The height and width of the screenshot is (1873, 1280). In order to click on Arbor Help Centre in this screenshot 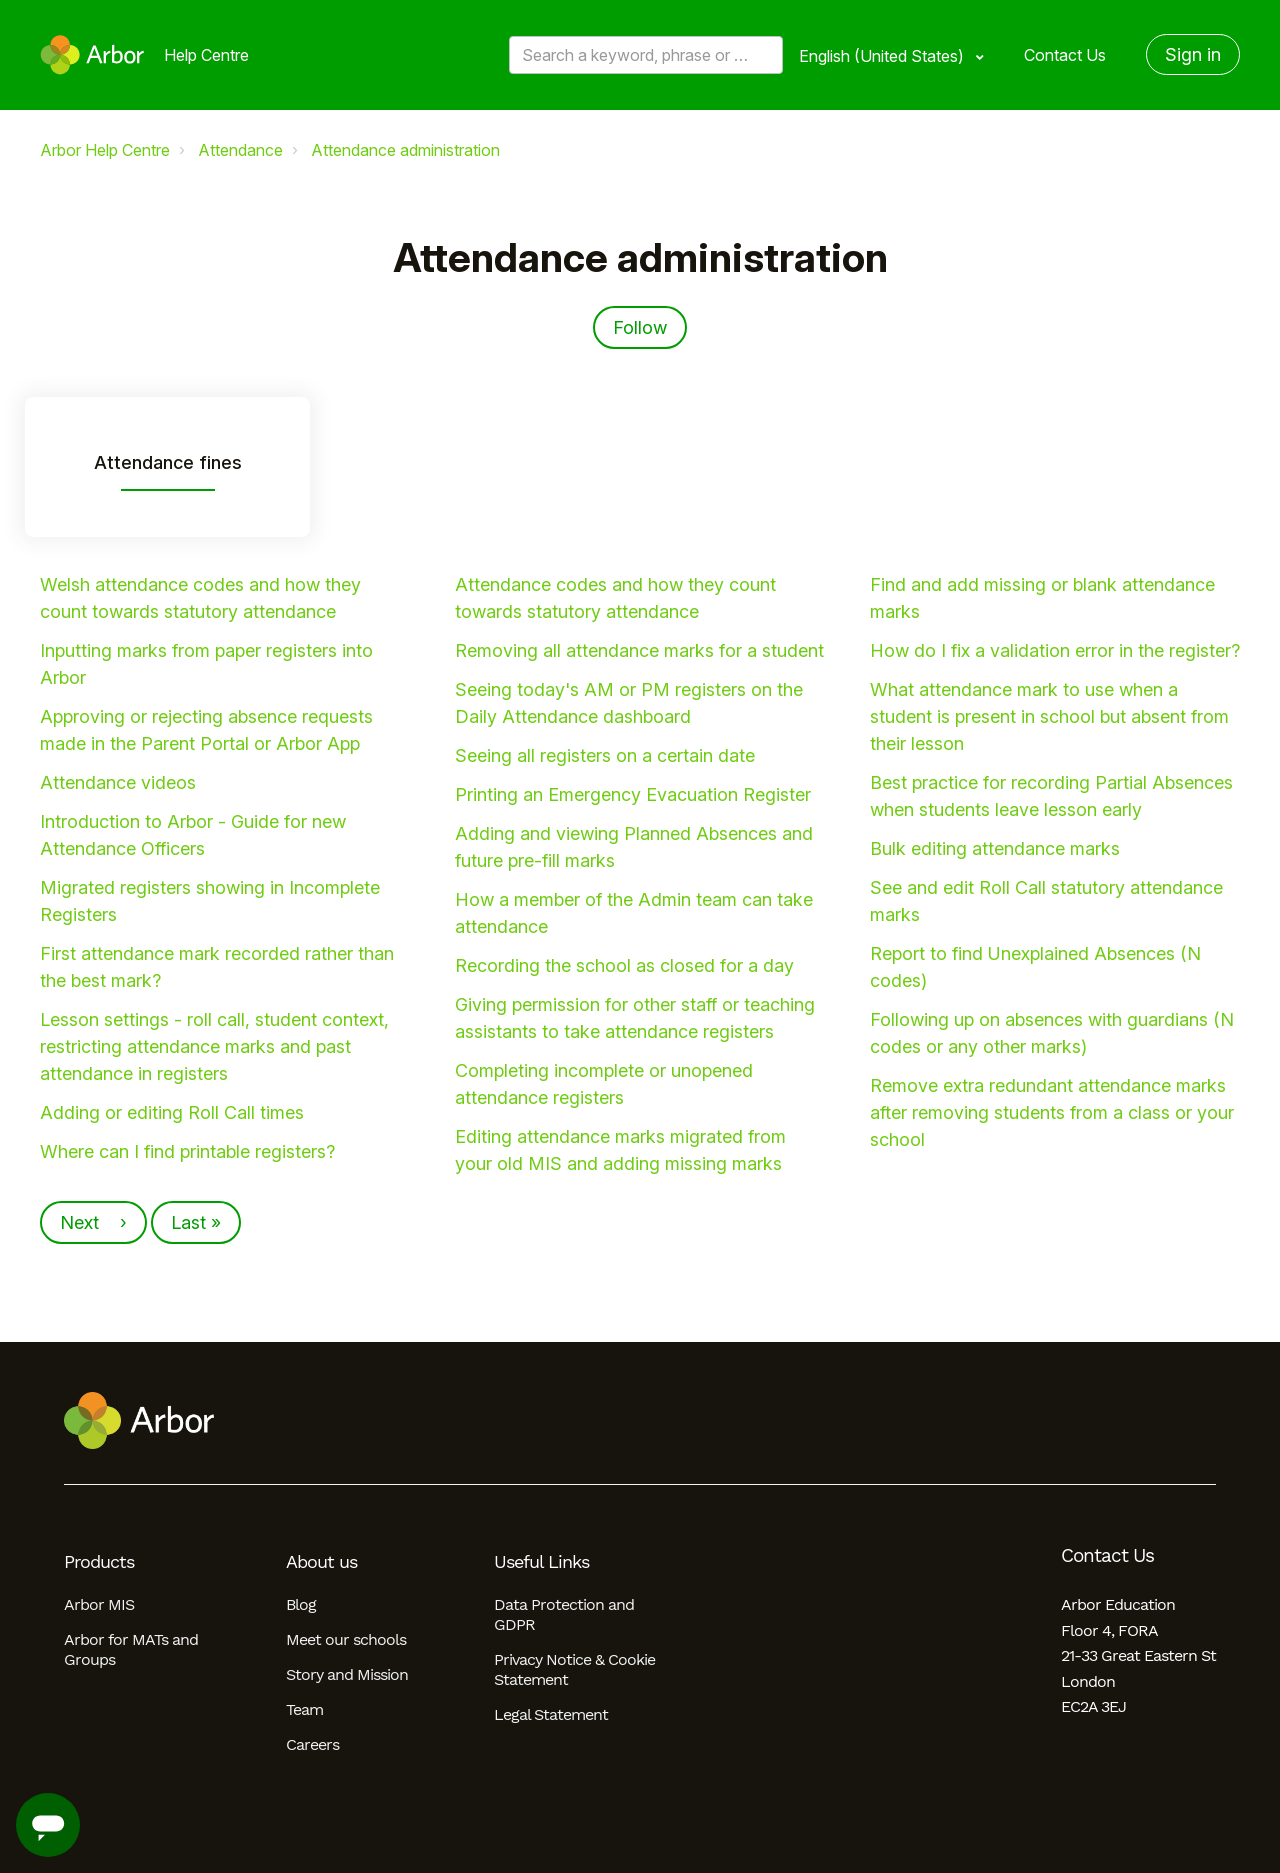, I will do `click(105, 150)`.